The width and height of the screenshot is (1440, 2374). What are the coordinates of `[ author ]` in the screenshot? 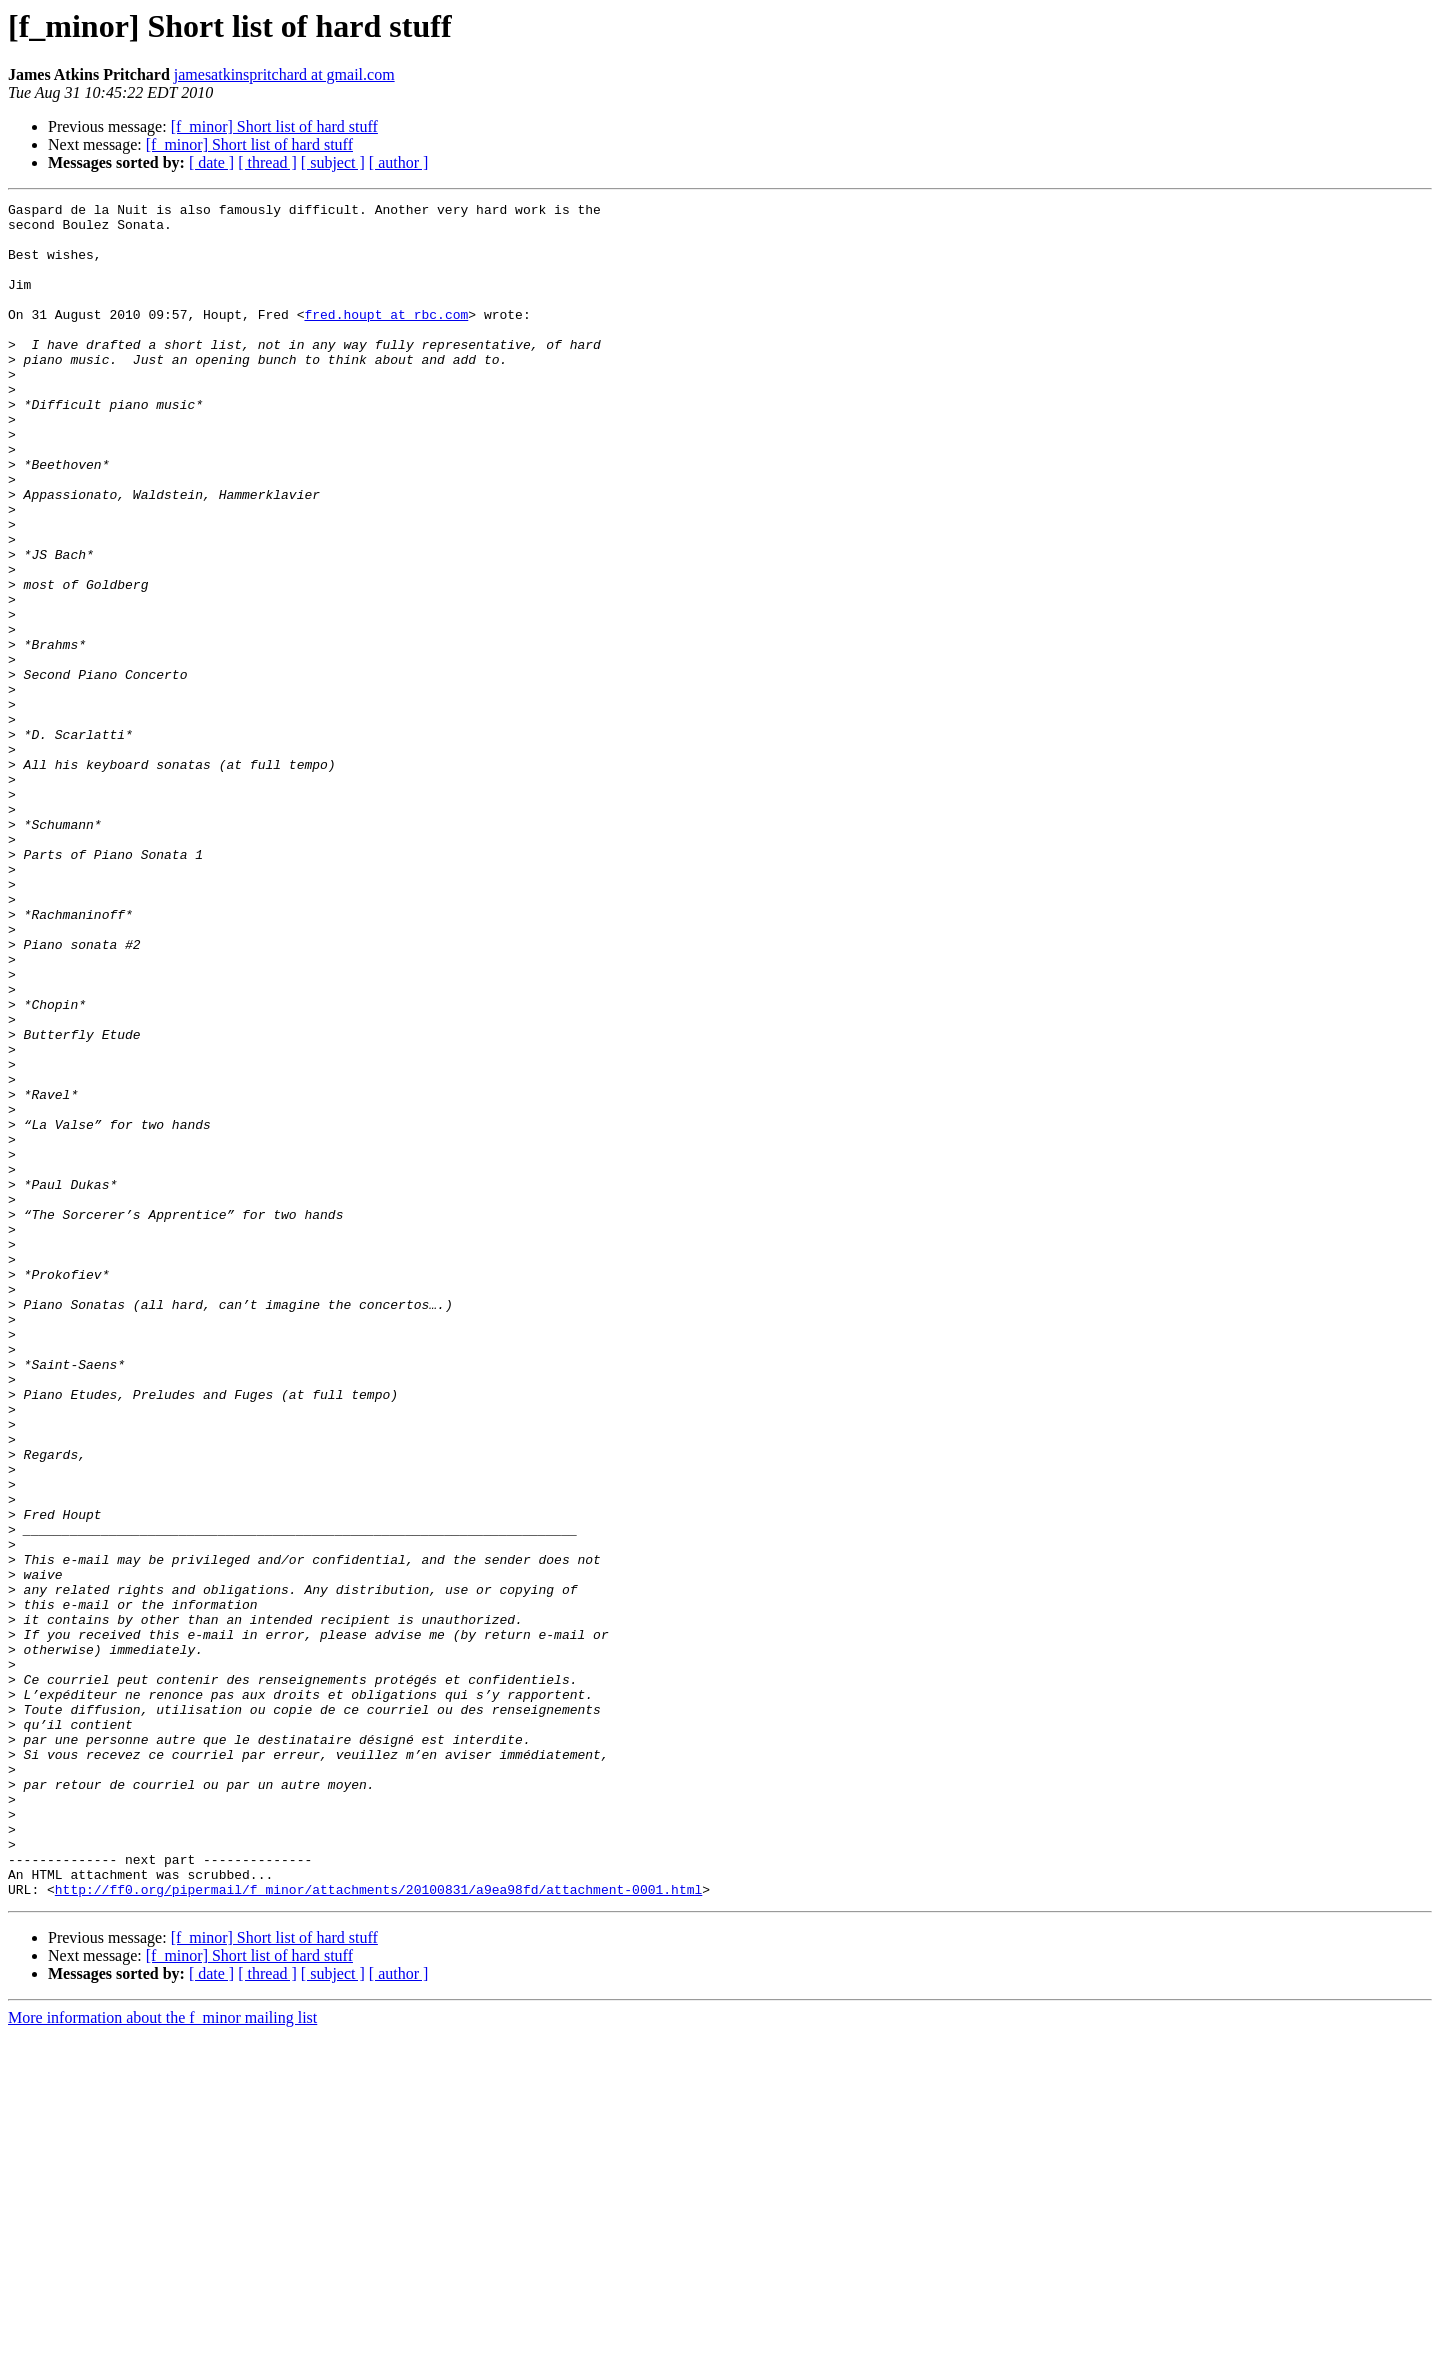 It's located at (399, 162).